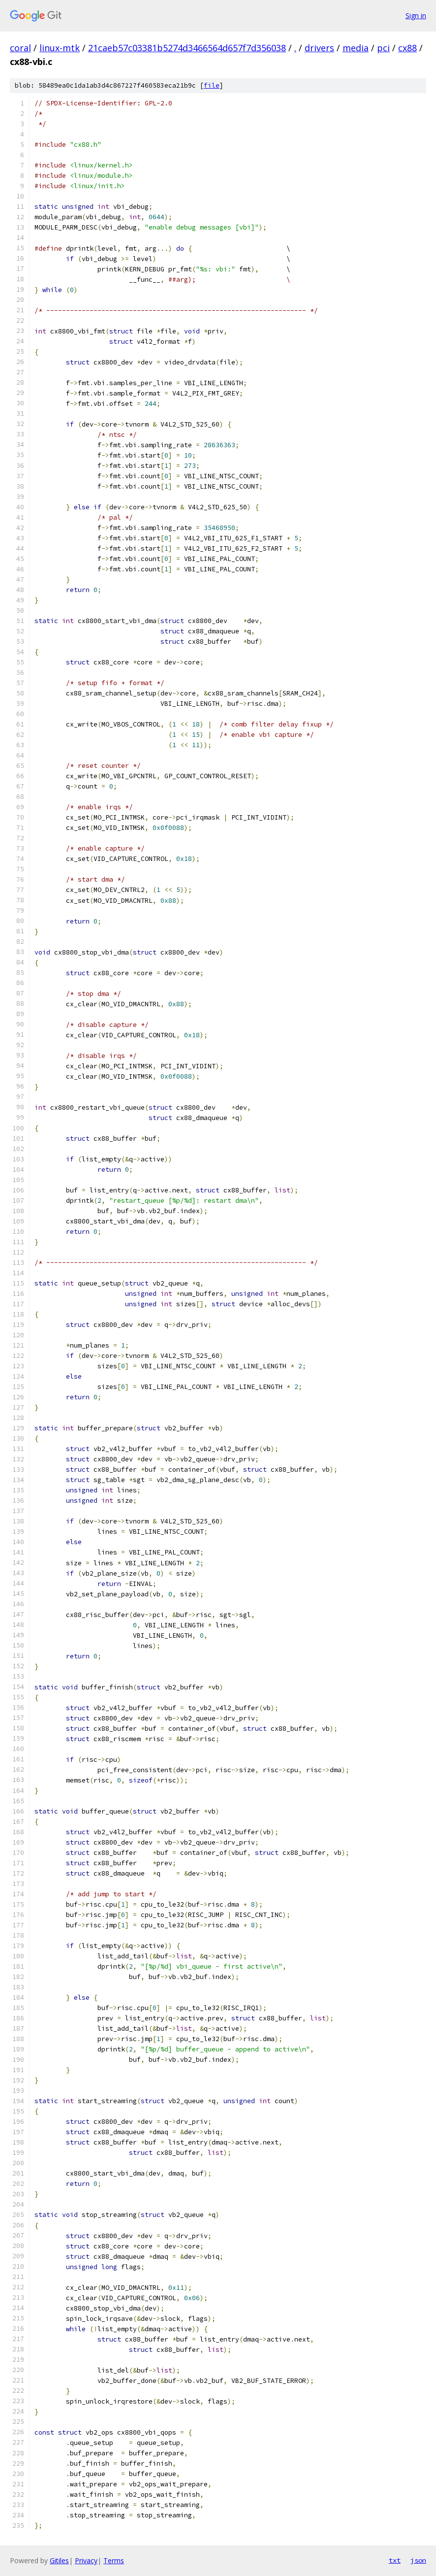 This screenshot has height=2576, width=436. Describe the element at coordinates (59, 48) in the screenshot. I see `linux-mtk` at that location.